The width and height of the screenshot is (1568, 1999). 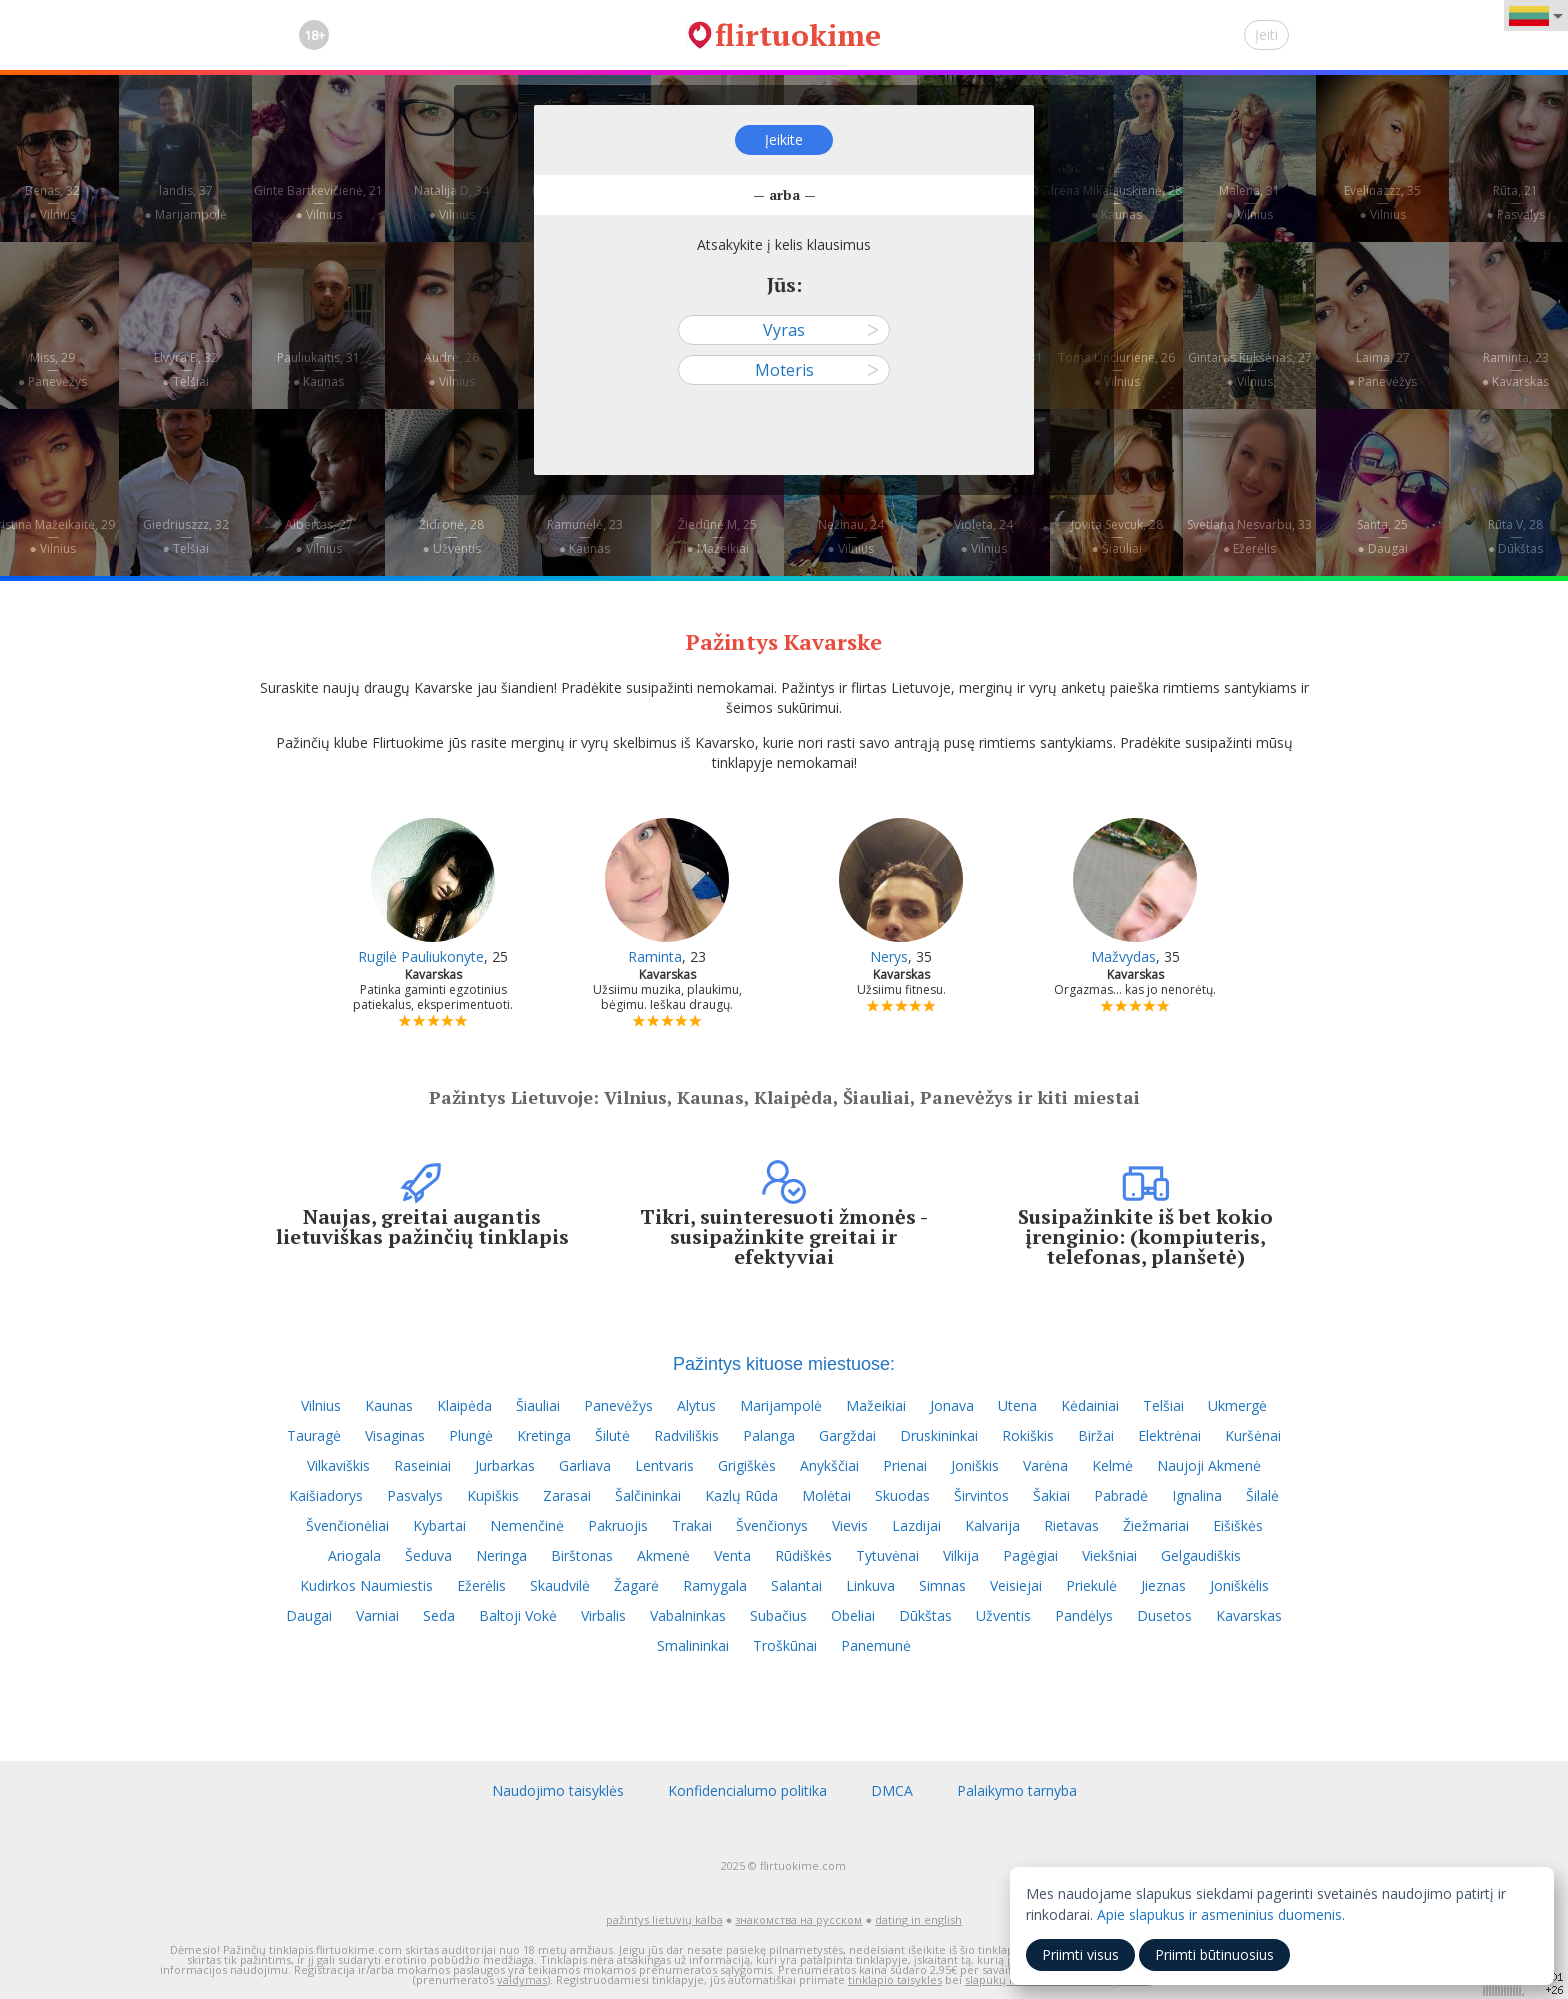 What do you see at coordinates (769, 1435) in the screenshot?
I see `Palanga` at bounding box center [769, 1435].